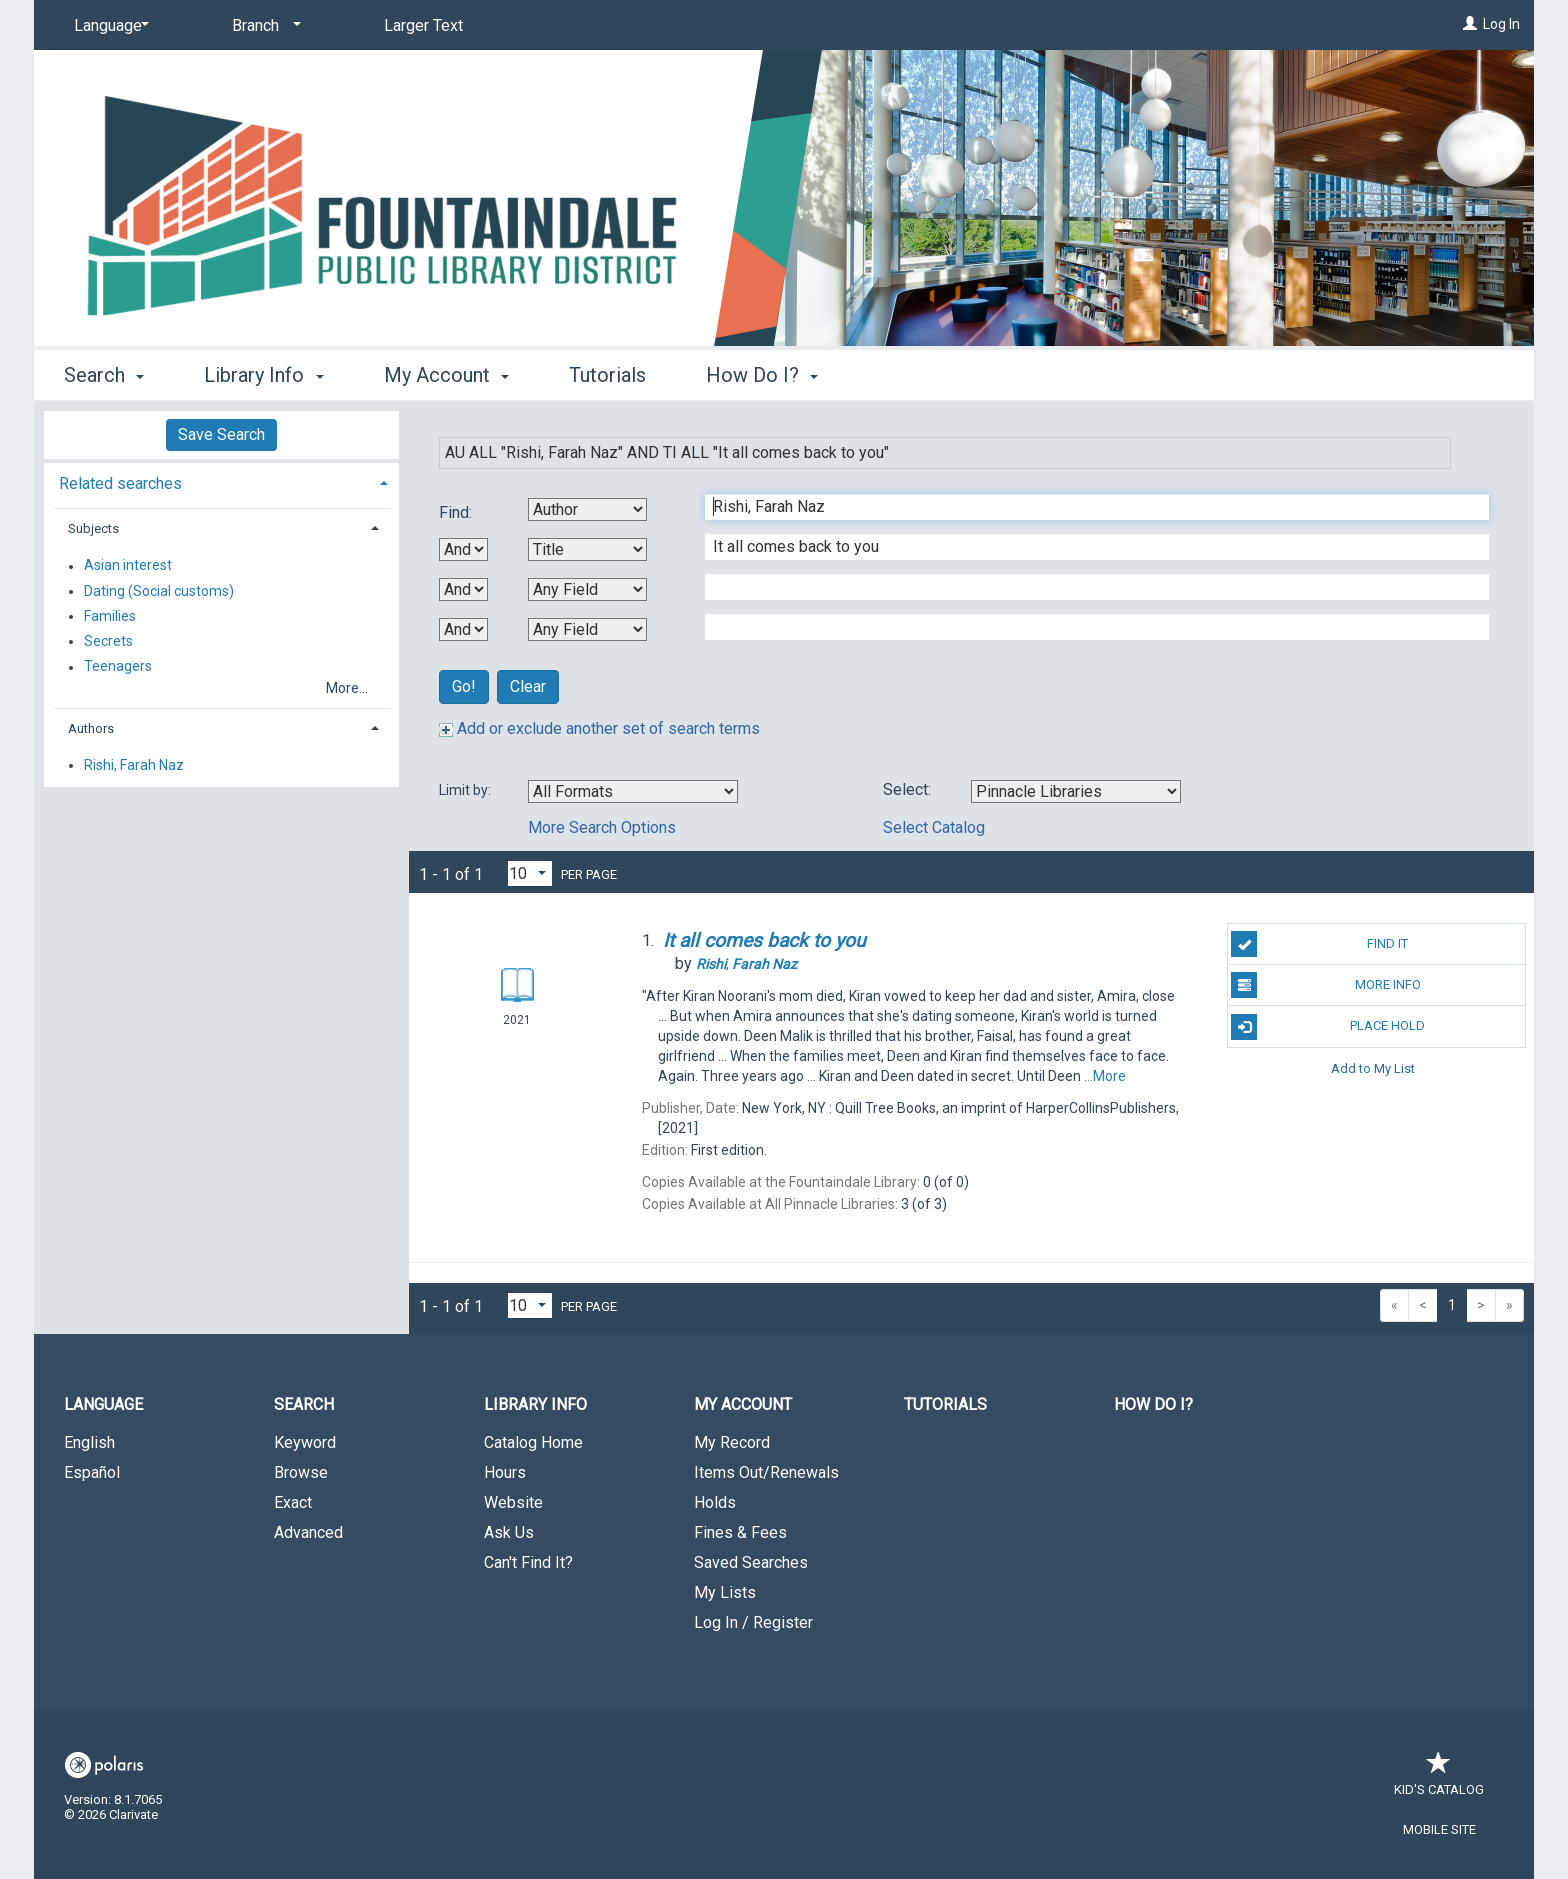 The image size is (1568, 1879). I want to click on Website, so click(513, 1502).